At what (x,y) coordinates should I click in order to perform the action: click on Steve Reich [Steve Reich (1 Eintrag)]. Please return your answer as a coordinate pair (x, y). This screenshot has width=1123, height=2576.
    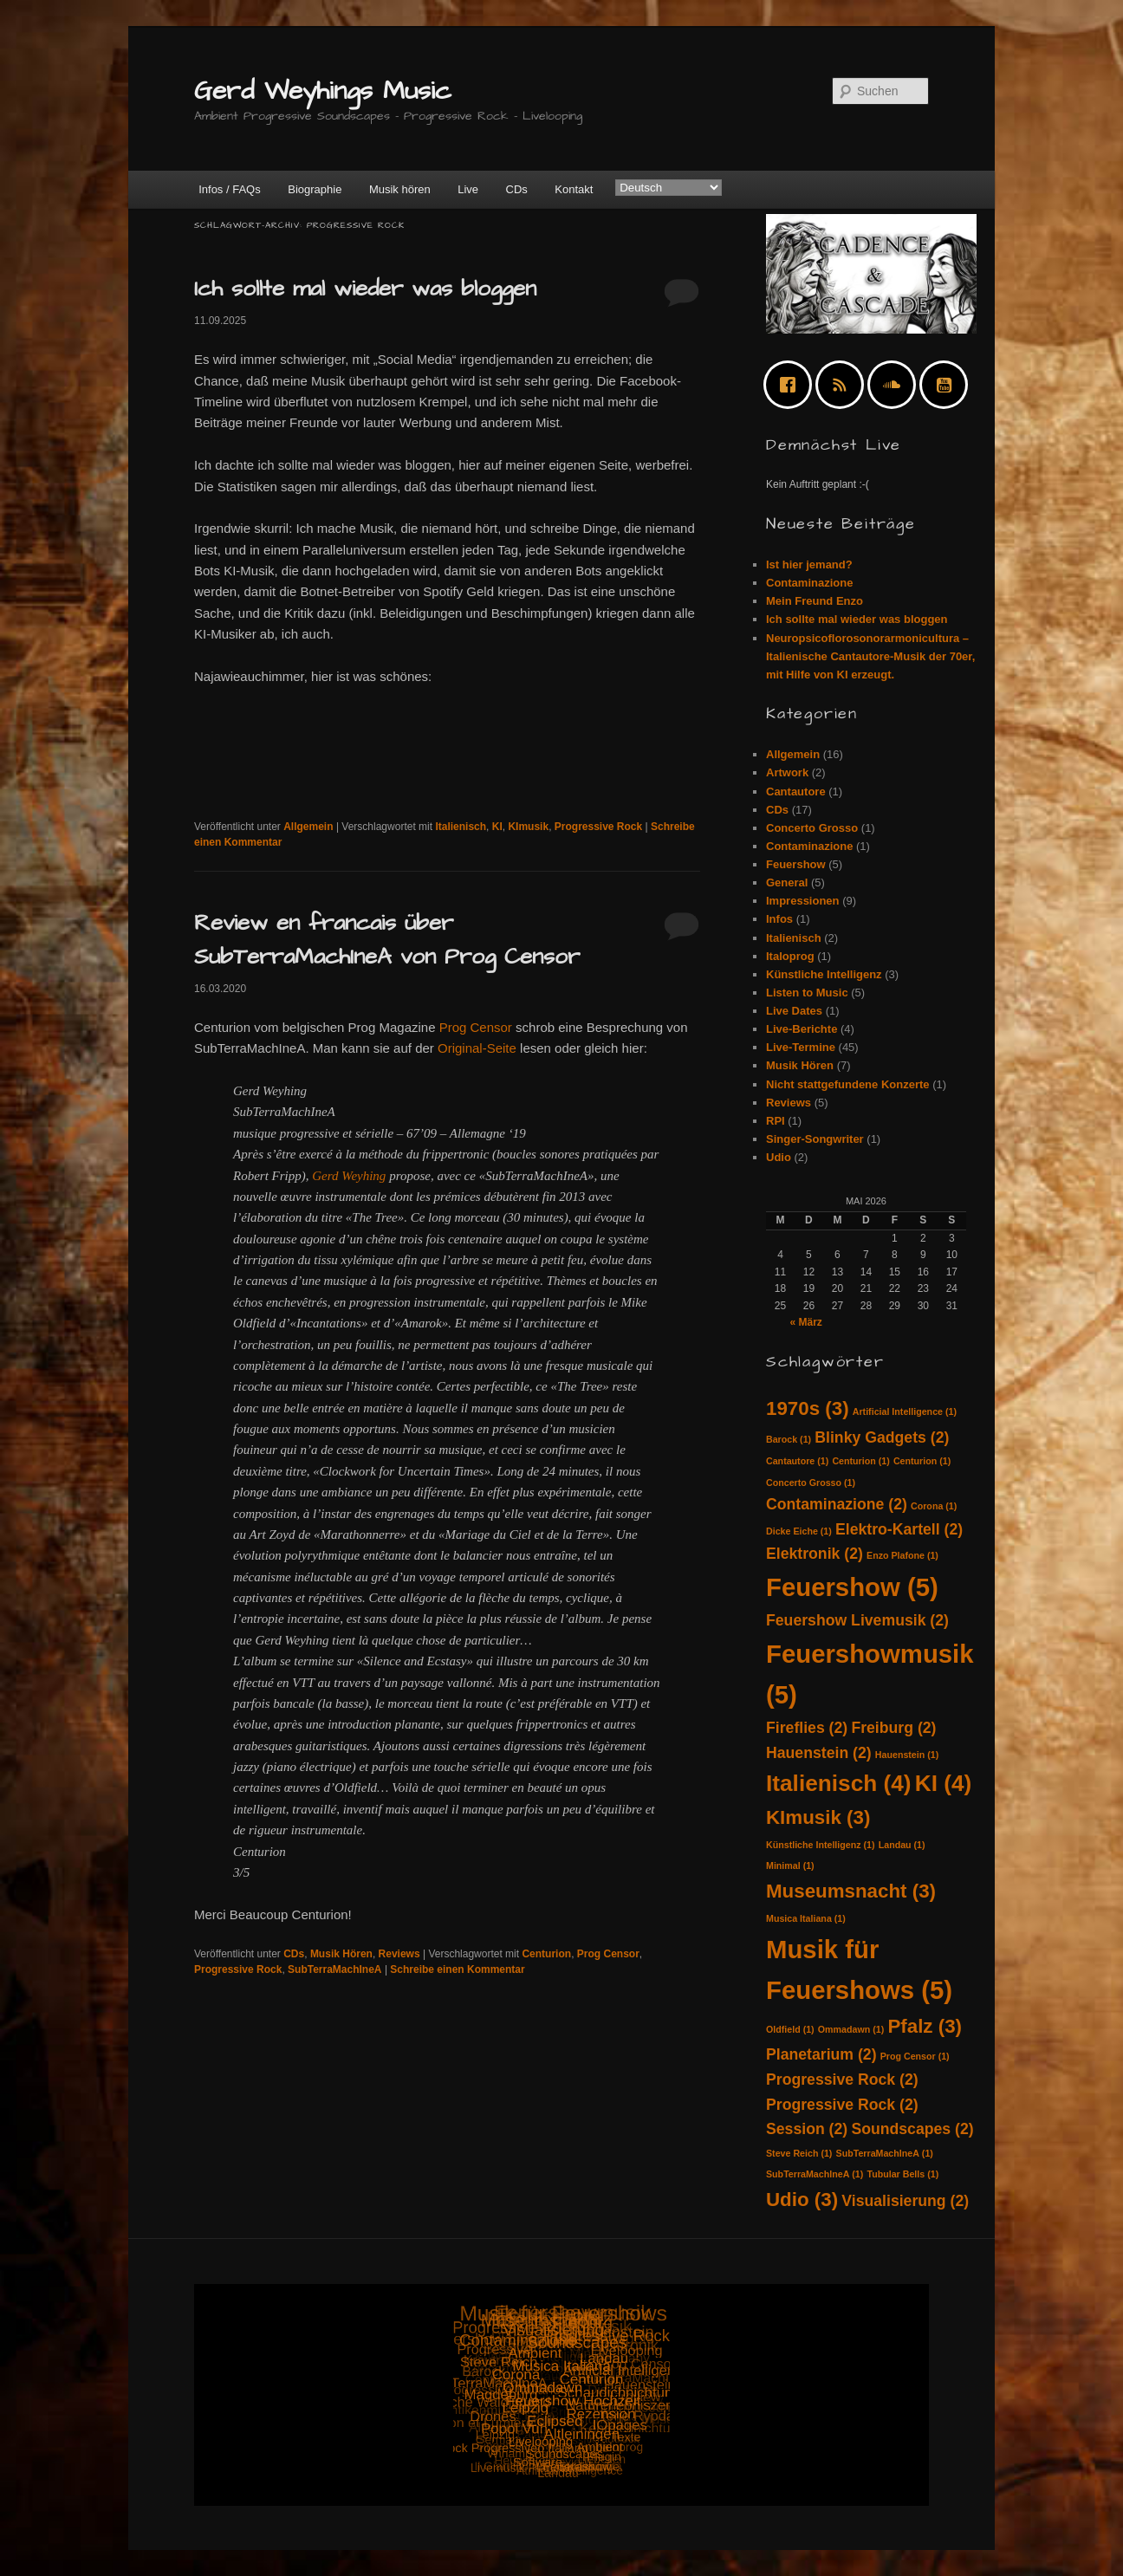
    Looking at the image, I should click on (799, 2153).